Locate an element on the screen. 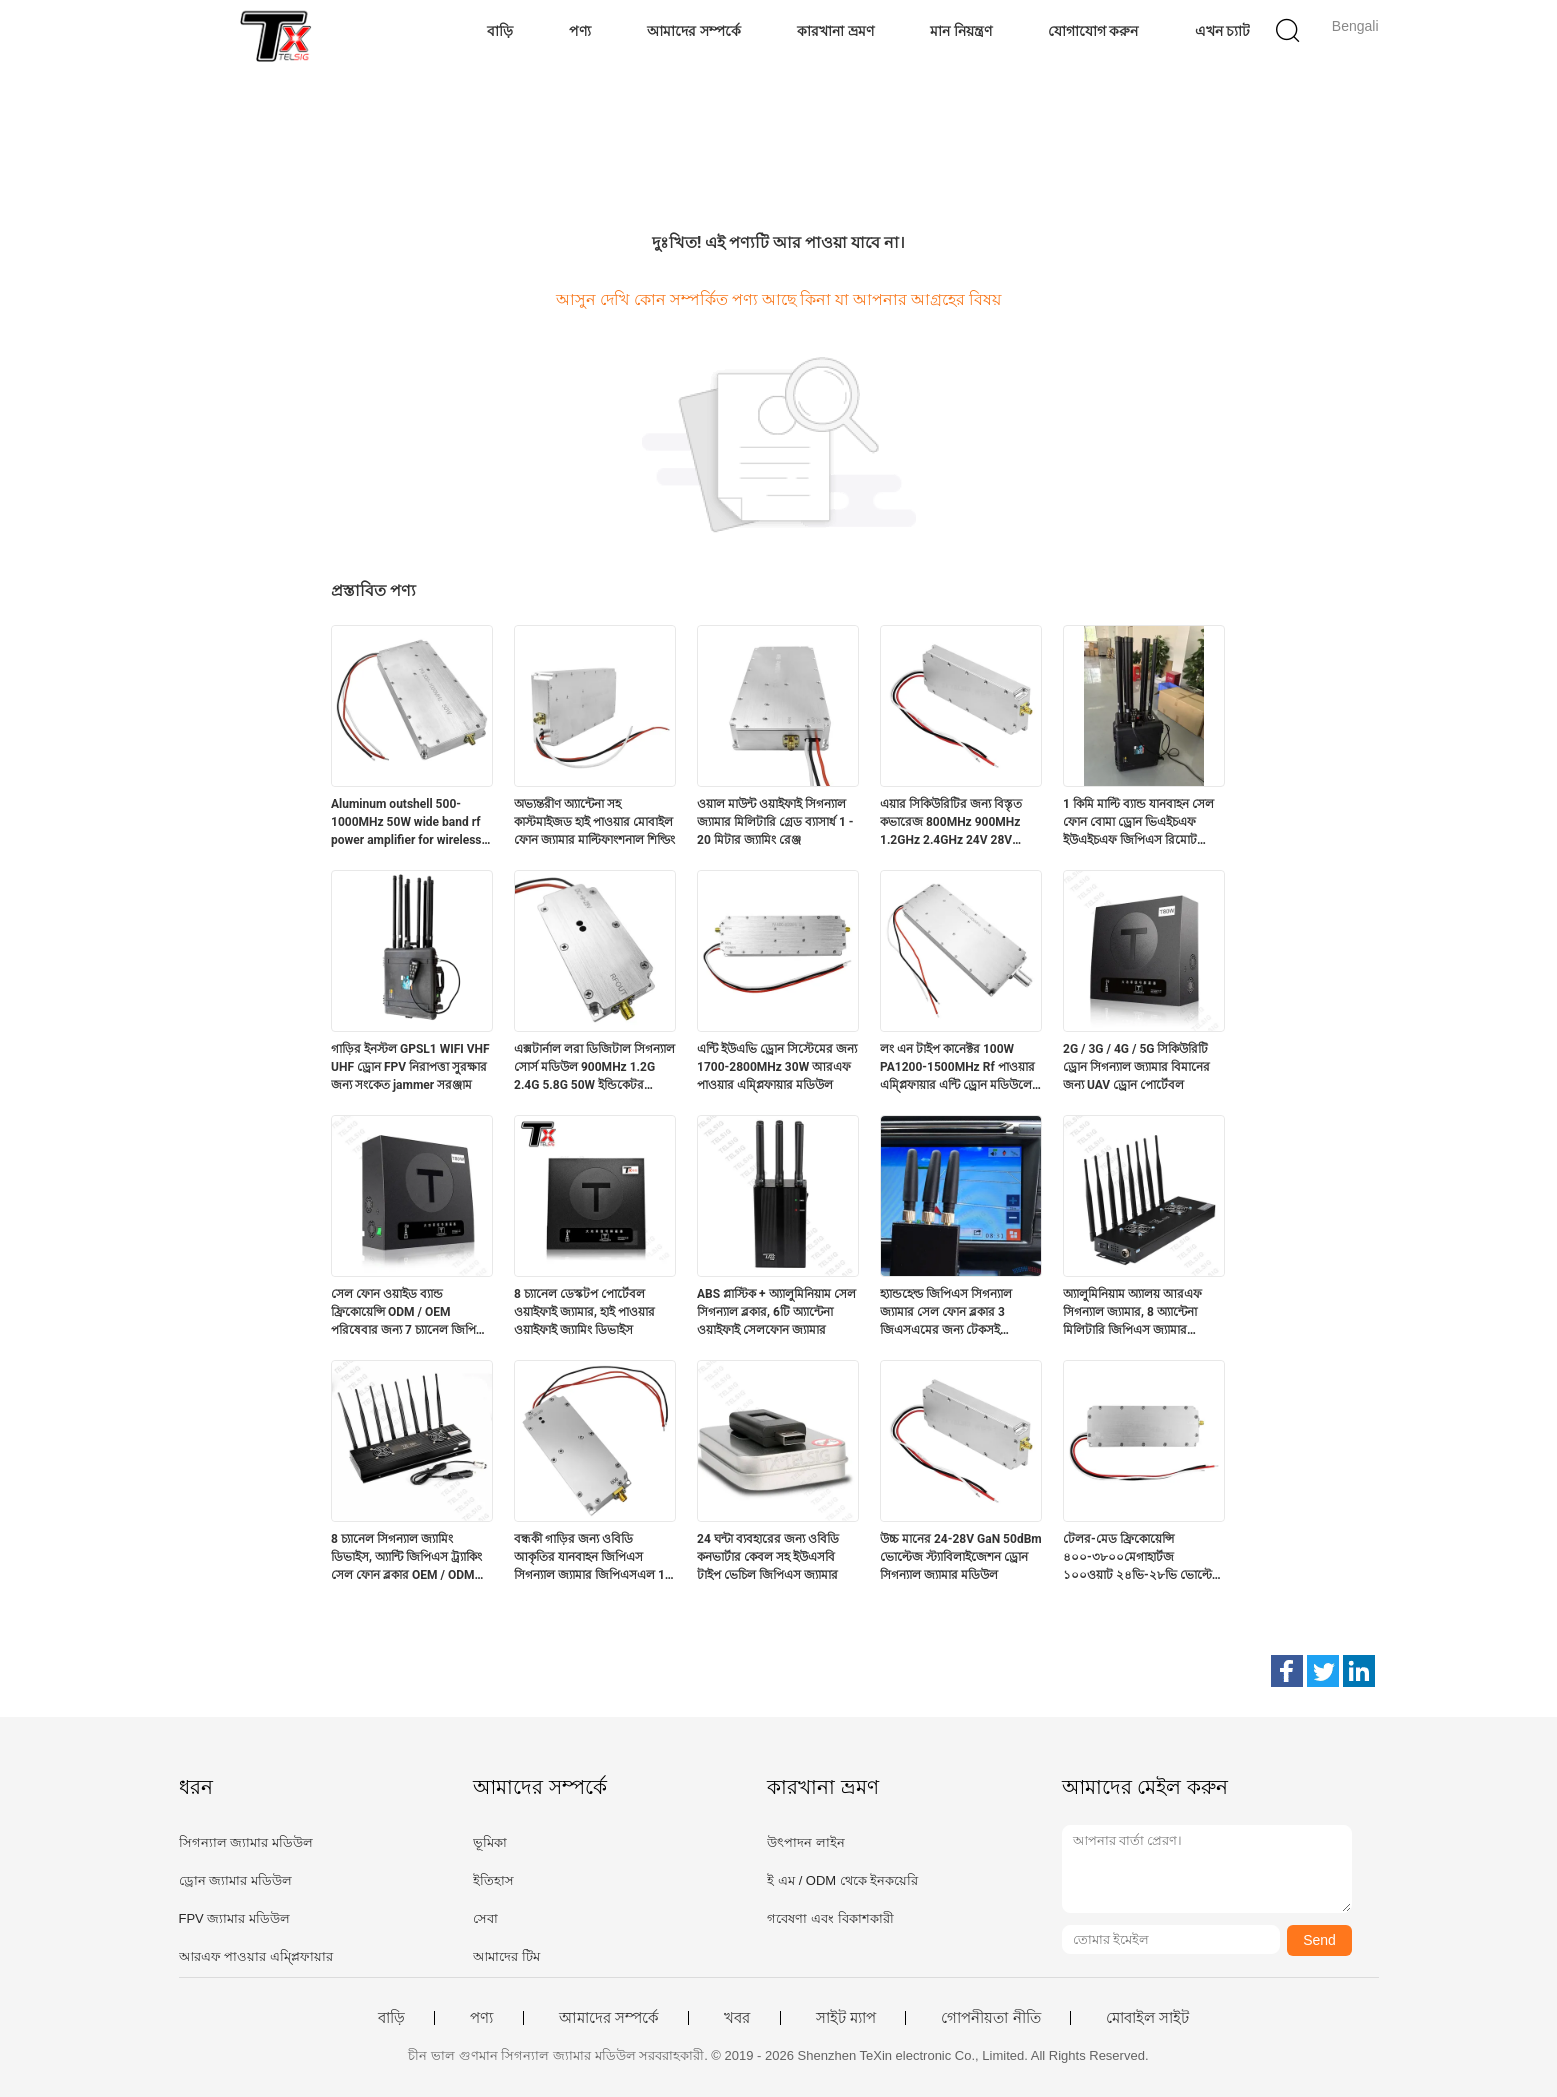 This screenshot has width=1557, height=2097. সেবা is located at coordinates (485, 1918).